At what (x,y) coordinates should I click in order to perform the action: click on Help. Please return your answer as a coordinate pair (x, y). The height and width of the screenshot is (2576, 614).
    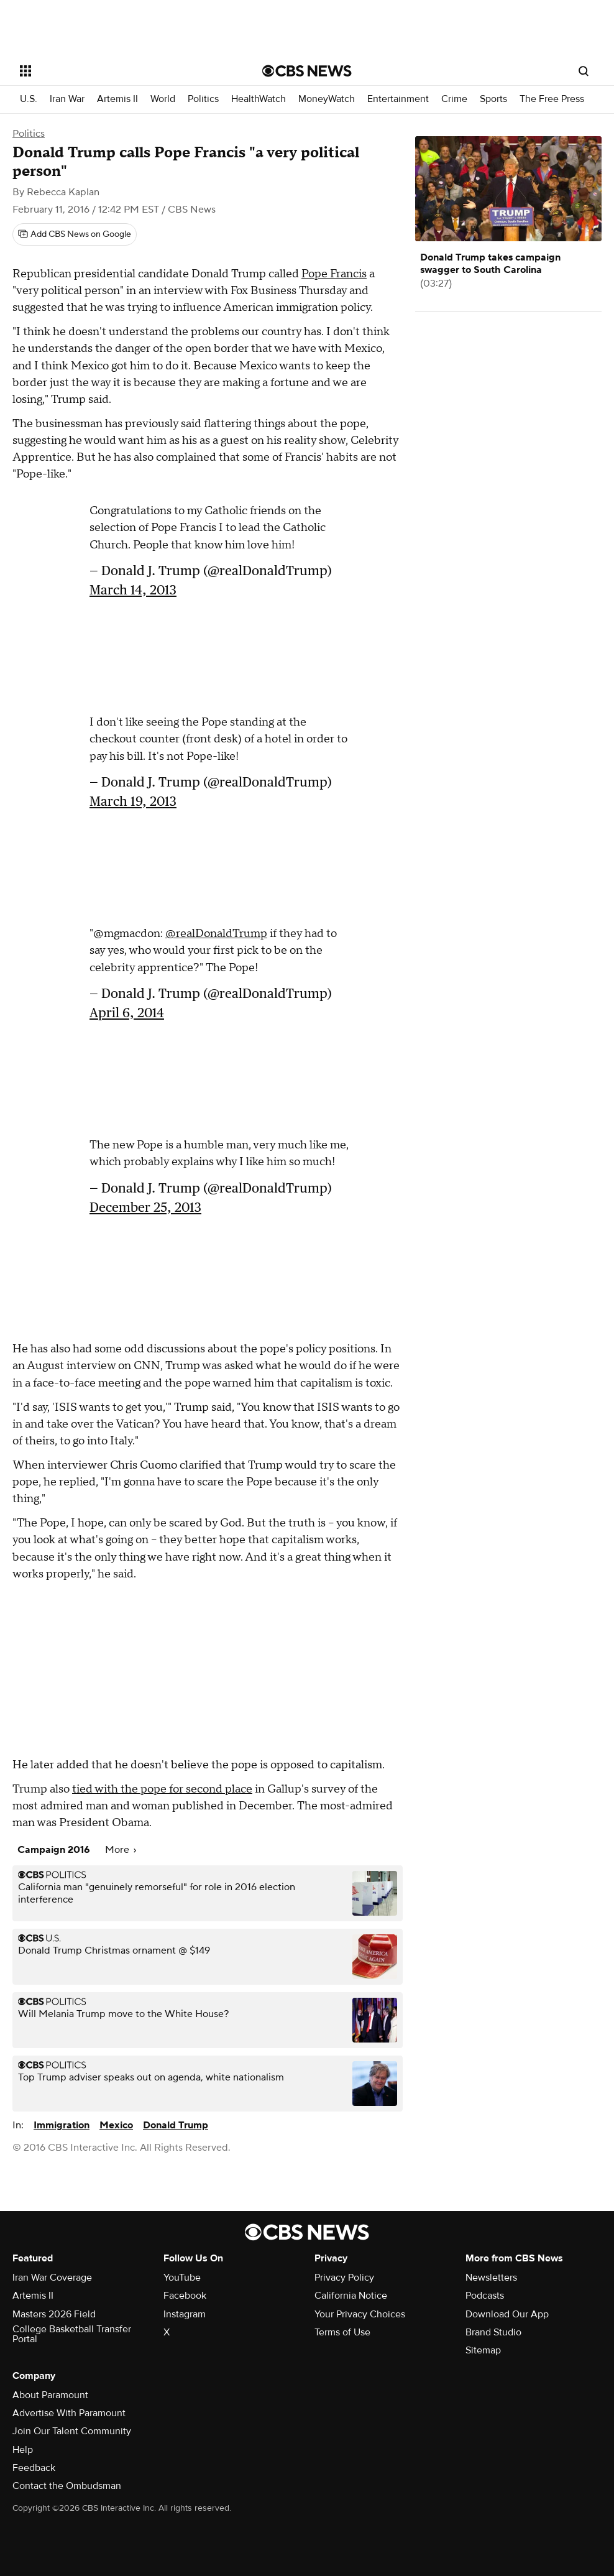
    Looking at the image, I should click on (22, 2450).